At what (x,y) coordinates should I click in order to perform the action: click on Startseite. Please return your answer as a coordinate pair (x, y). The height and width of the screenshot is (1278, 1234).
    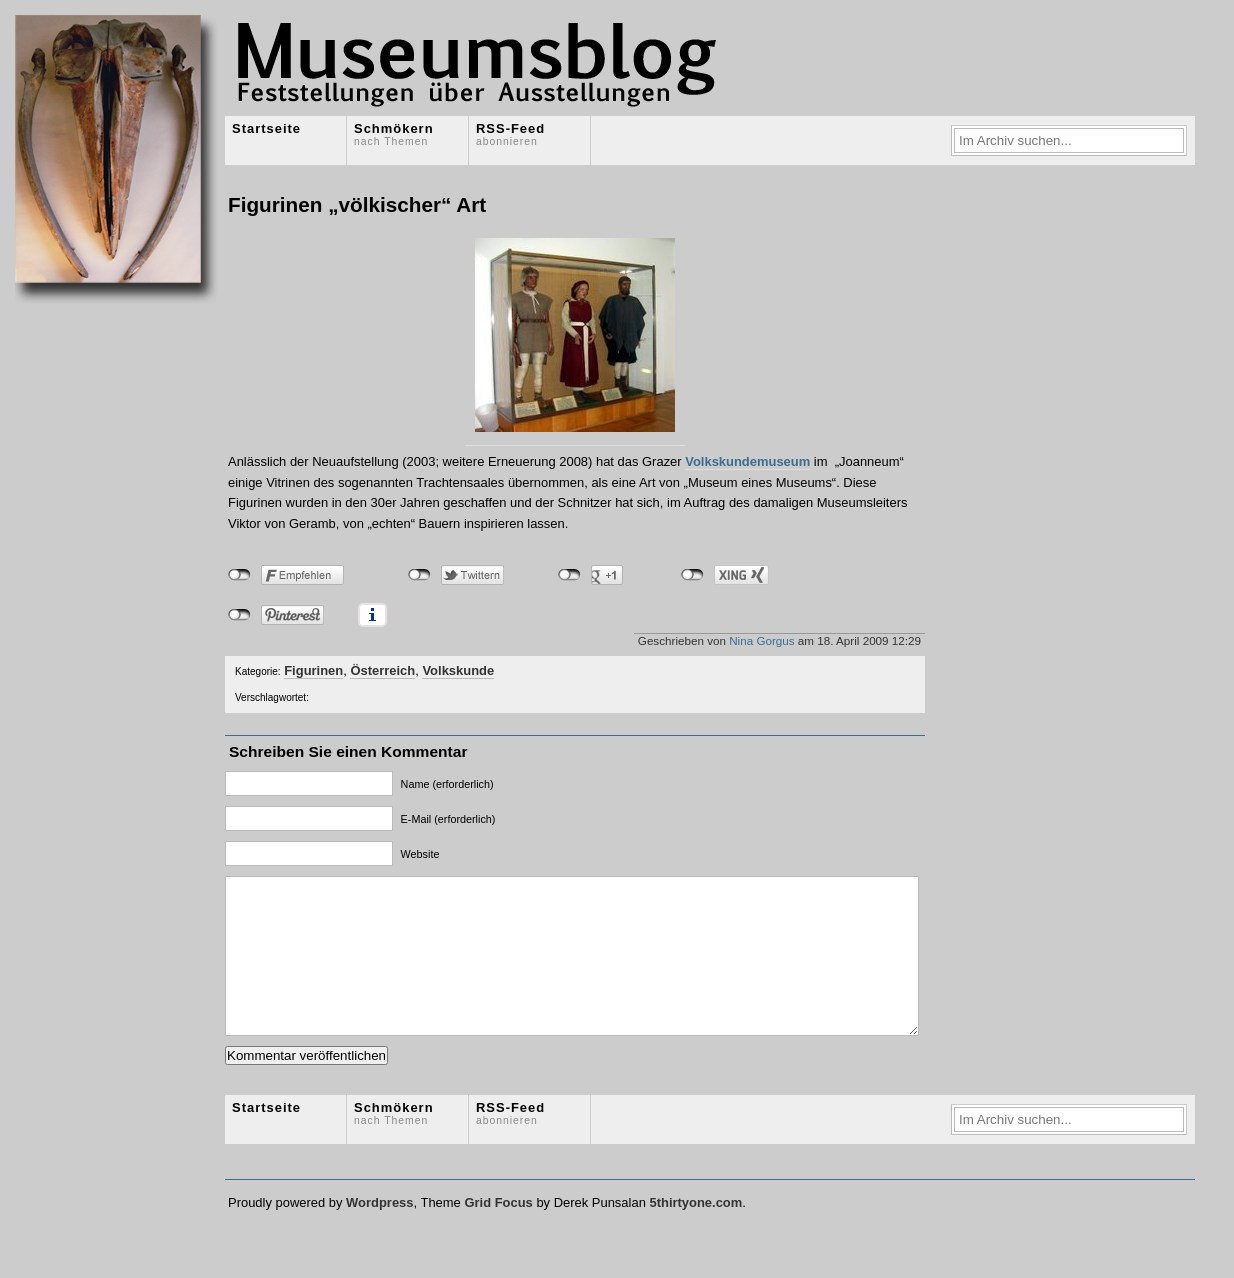
    Looking at the image, I should click on (266, 128).